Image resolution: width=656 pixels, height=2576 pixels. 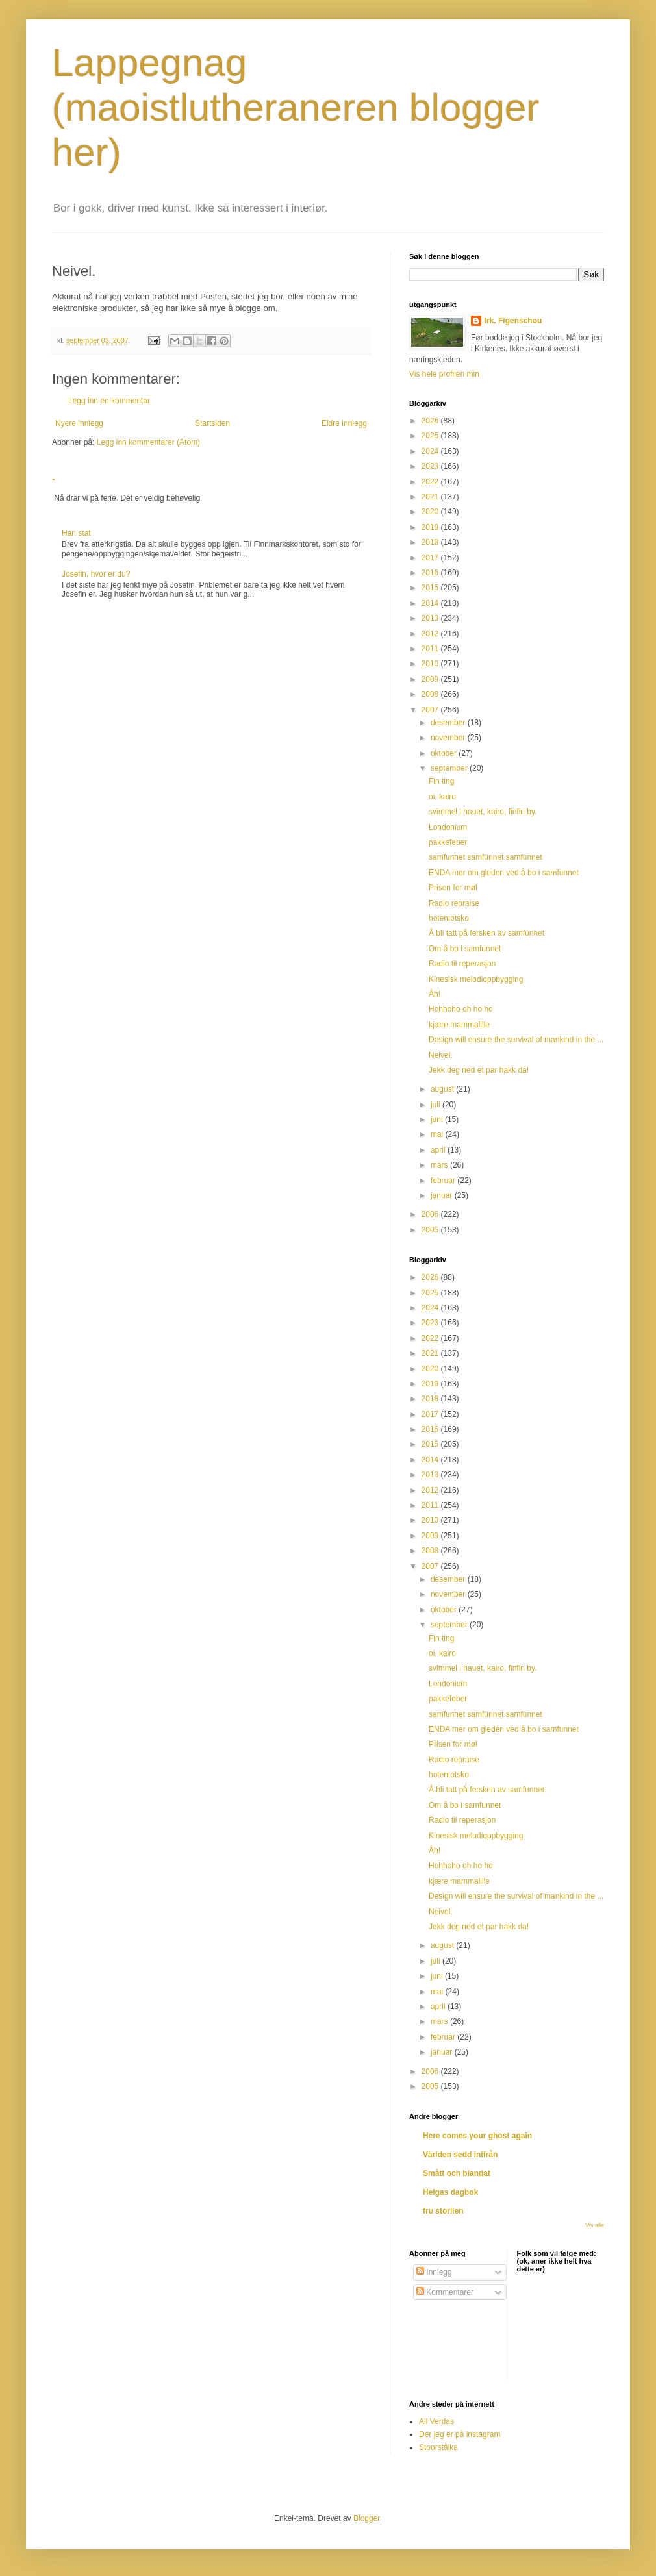 What do you see at coordinates (462, 963) in the screenshot?
I see `Radio til reperasjon` at bounding box center [462, 963].